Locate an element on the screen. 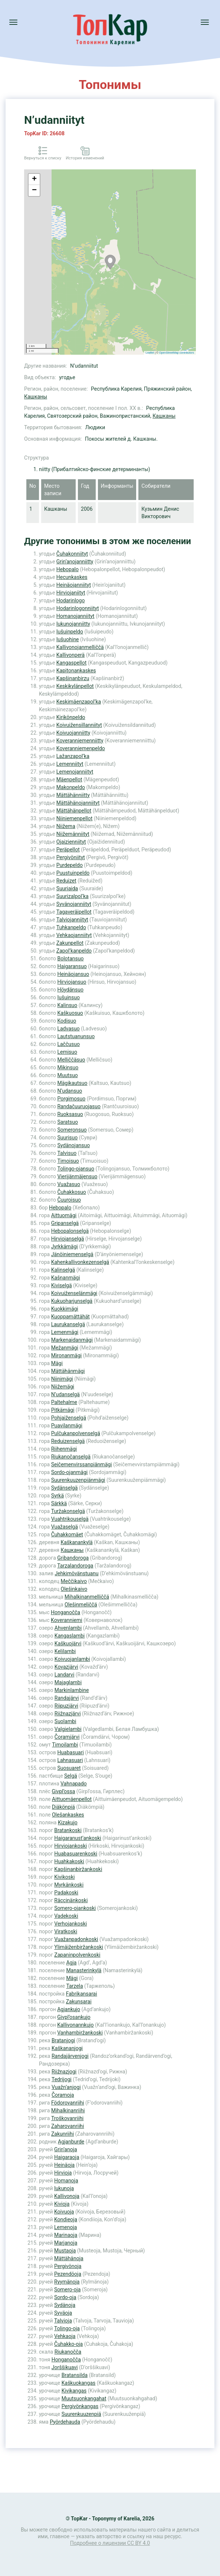 The image size is (220, 2576). Gribandoroga is located at coordinates (73, 1558).